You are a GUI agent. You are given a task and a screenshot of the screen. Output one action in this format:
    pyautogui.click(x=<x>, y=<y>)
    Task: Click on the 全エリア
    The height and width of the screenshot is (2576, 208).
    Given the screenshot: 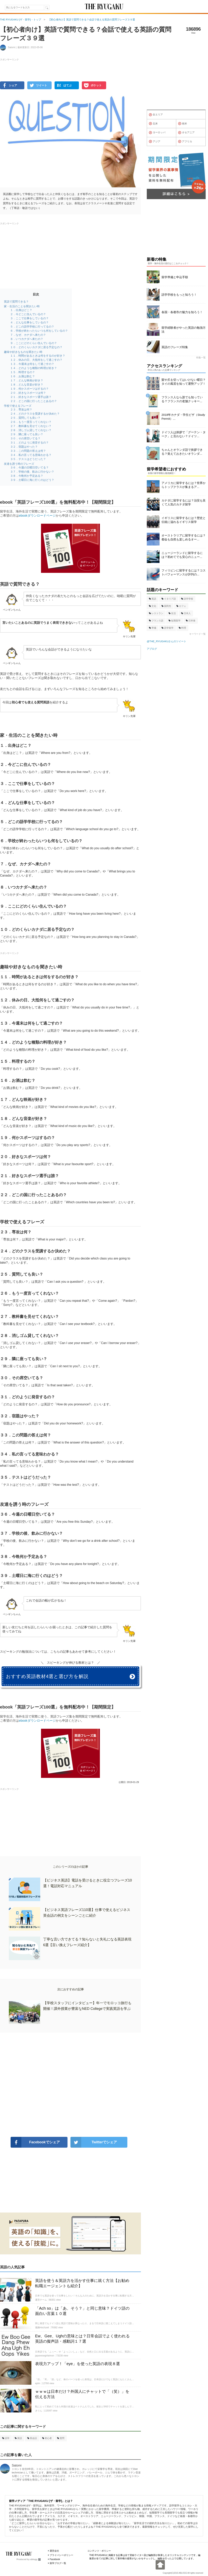 What is the action you would take?
    pyautogui.click(x=156, y=115)
    